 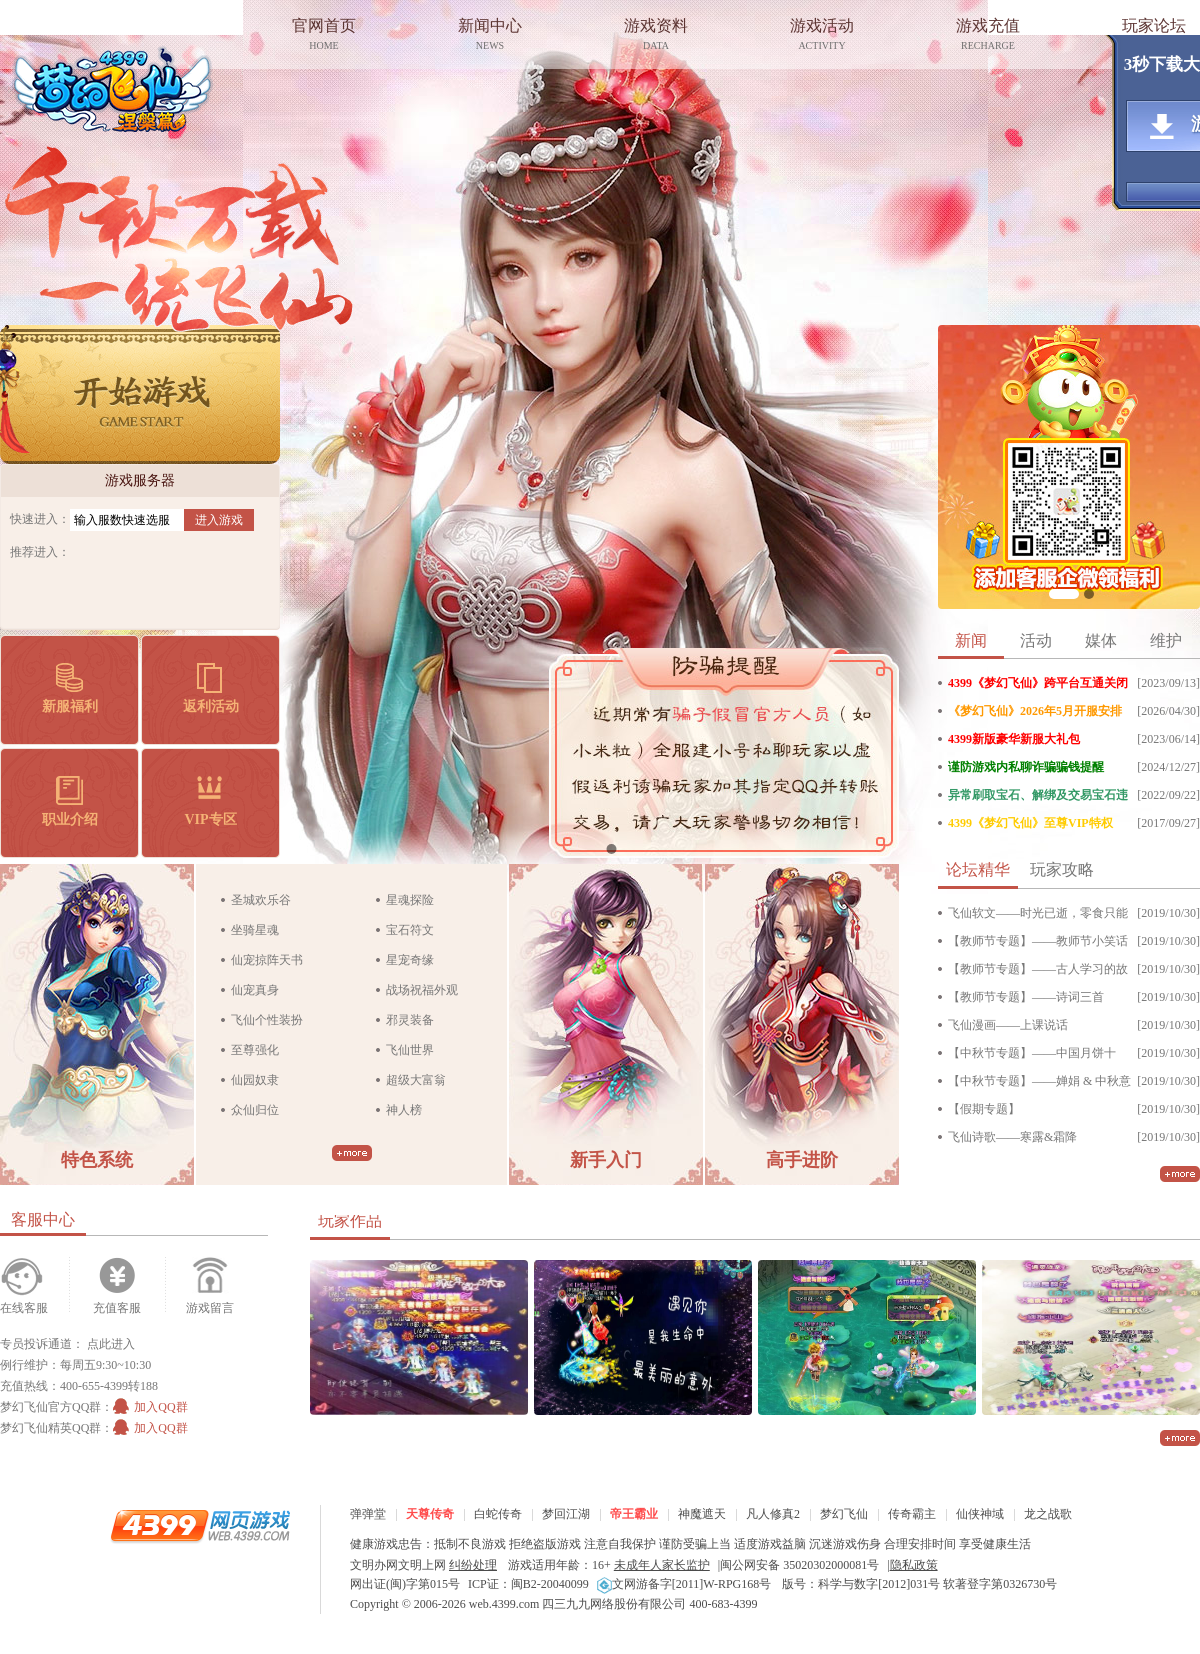 What do you see at coordinates (1101, 640) in the screenshot?
I see `媒体` at bounding box center [1101, 640].